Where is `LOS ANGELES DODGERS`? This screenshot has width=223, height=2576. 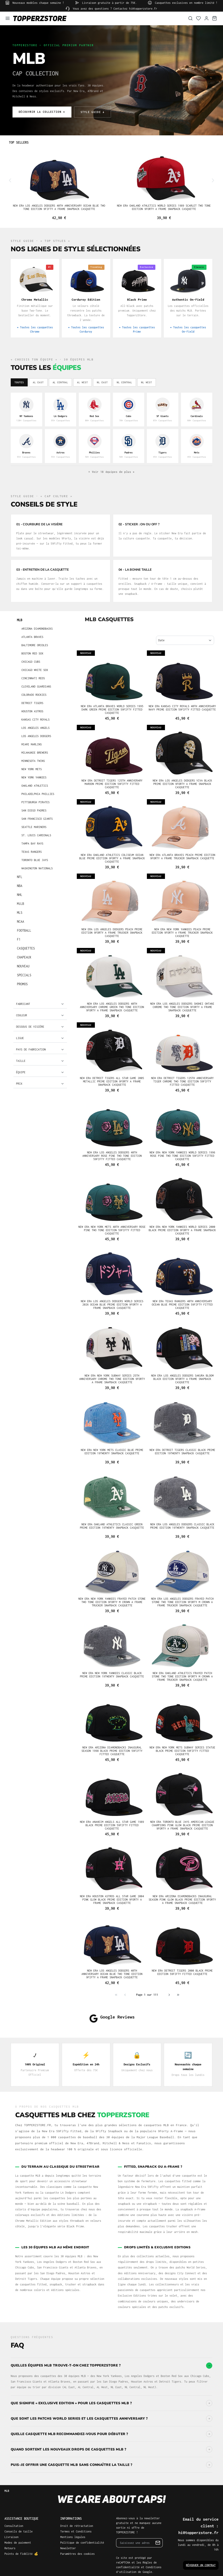
LOS ANGELES DODGERS is located at coordinates (36, 736).